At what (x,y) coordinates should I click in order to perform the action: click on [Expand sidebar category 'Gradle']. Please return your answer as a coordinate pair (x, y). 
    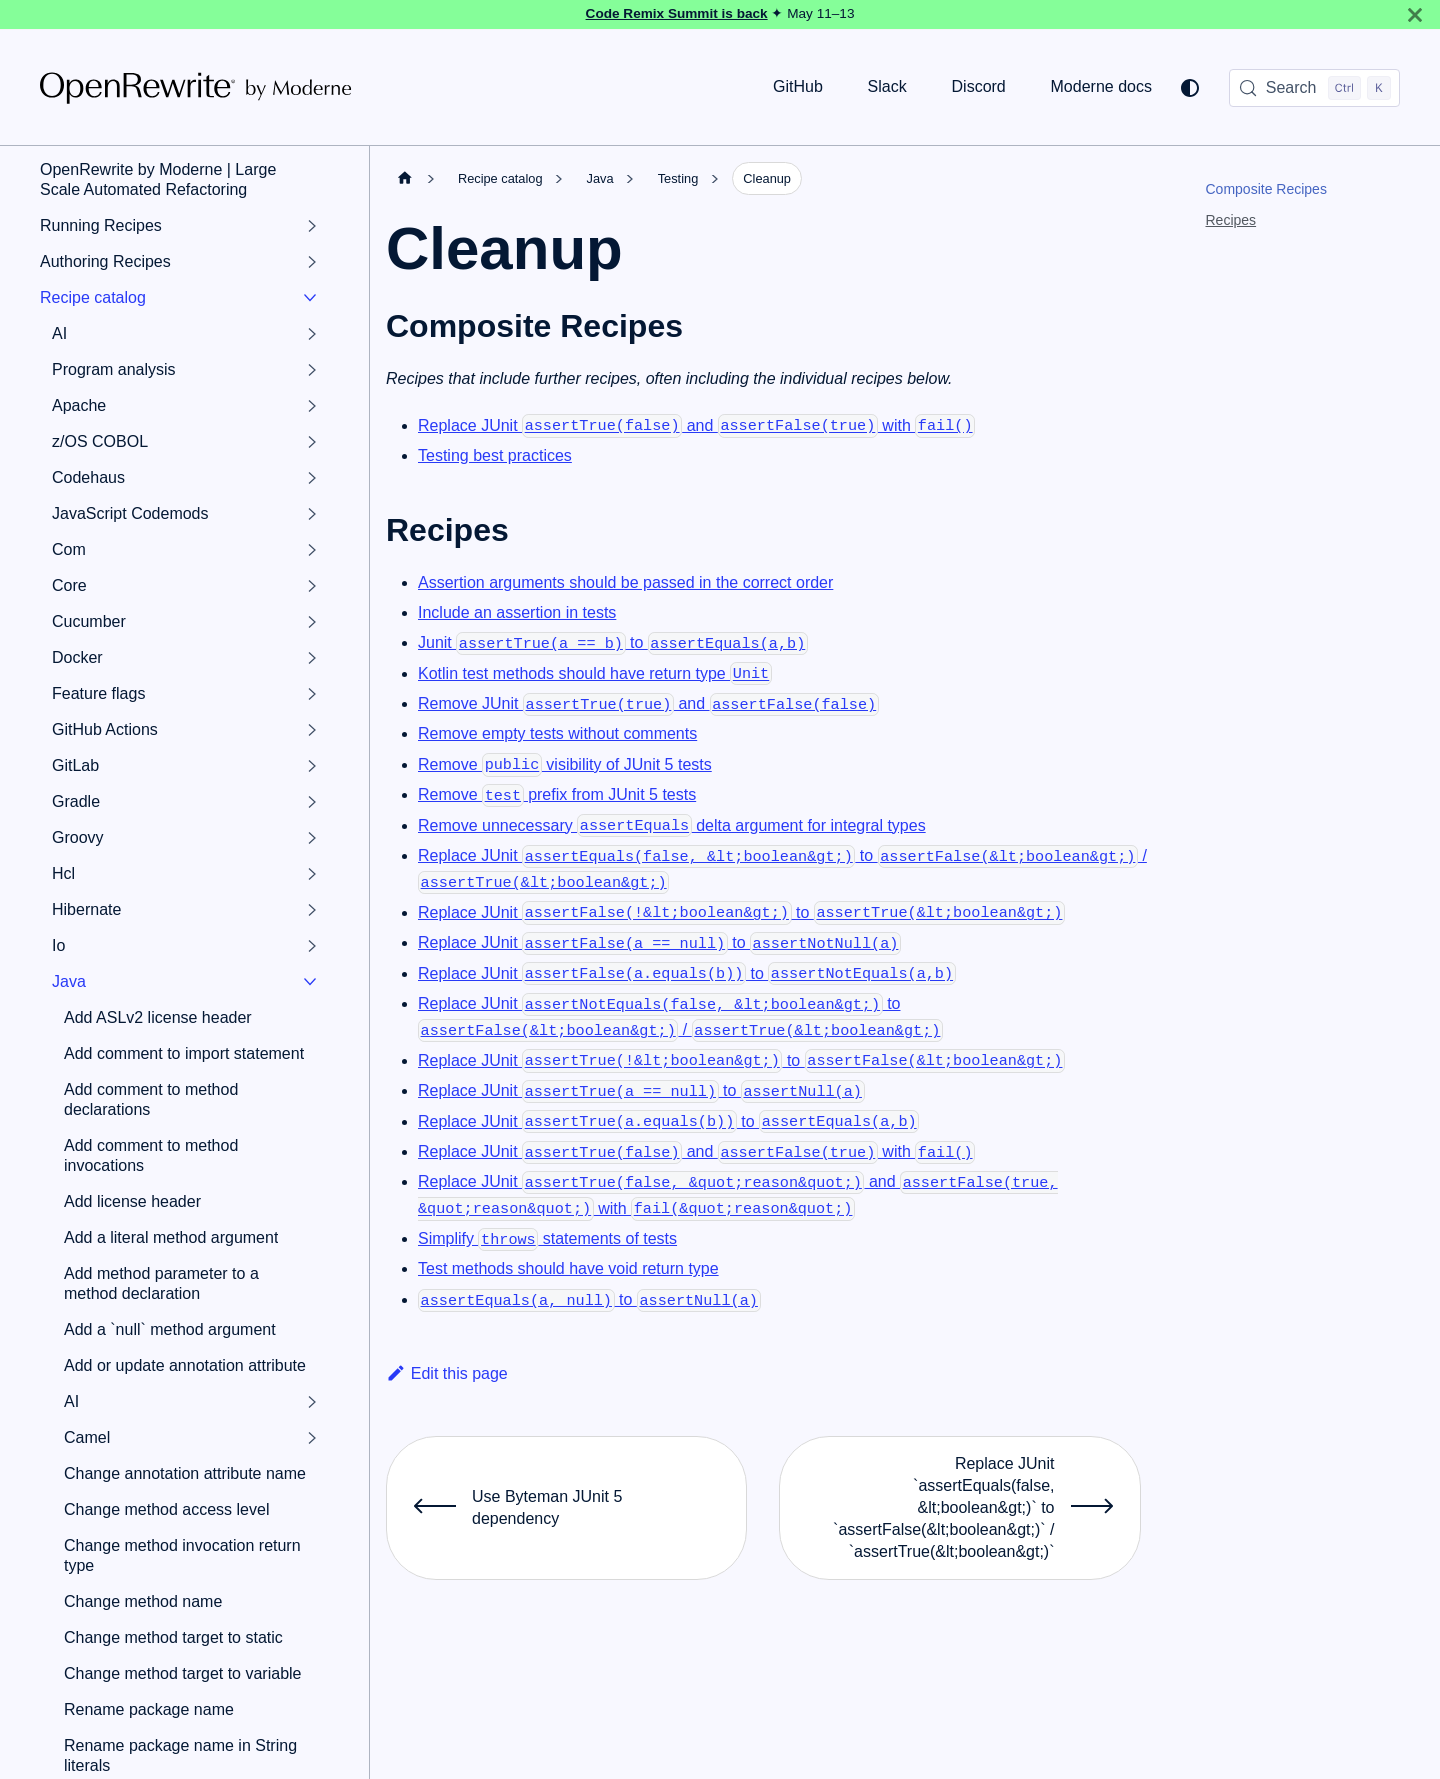
    Looking at the image, I should click on (312, 802).